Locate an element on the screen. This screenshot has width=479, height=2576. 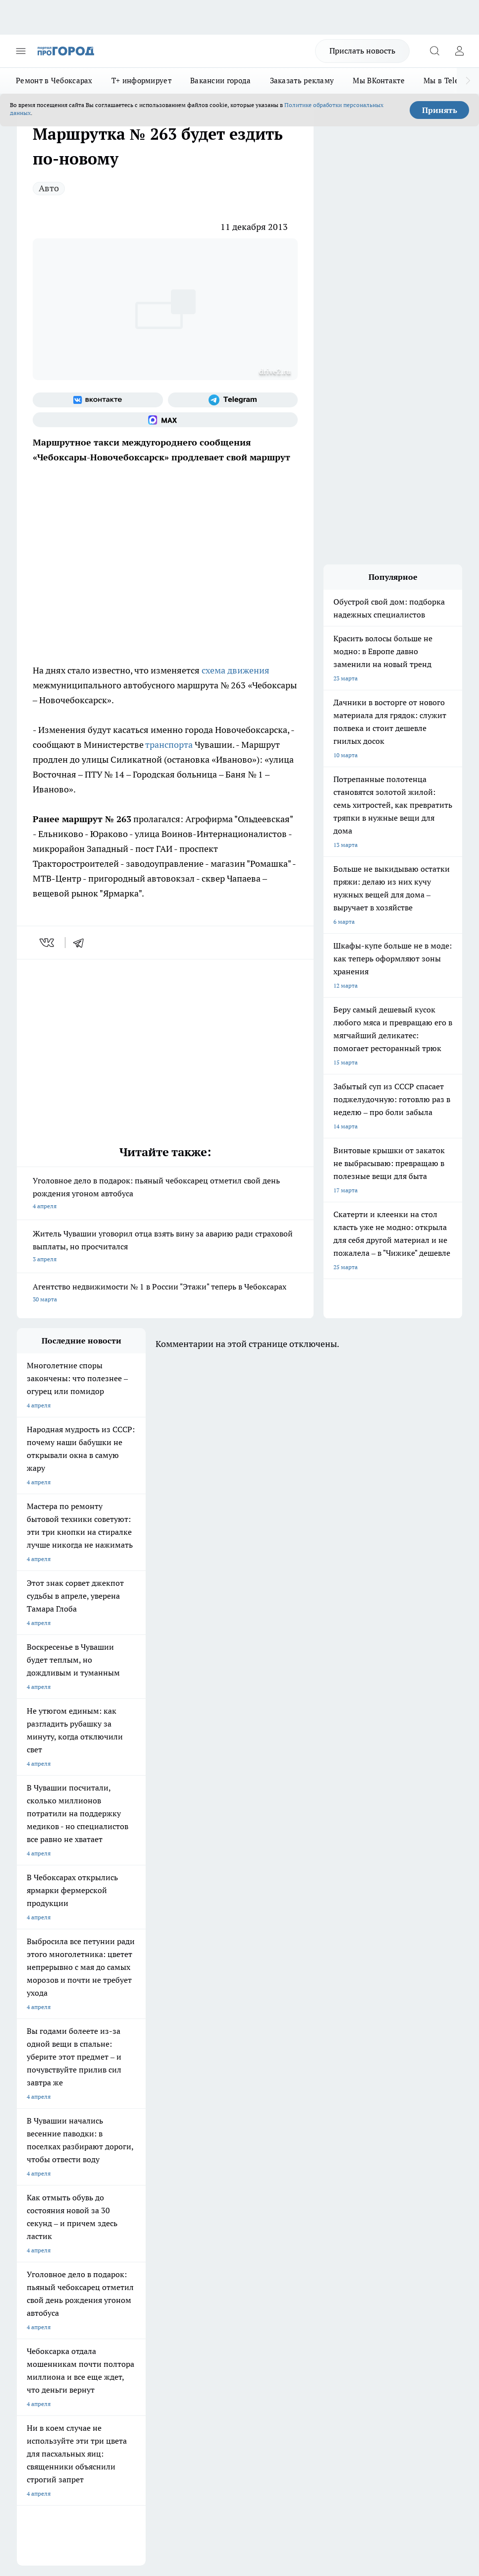
Про Город Саратов is located at coordinates (43, 2161).